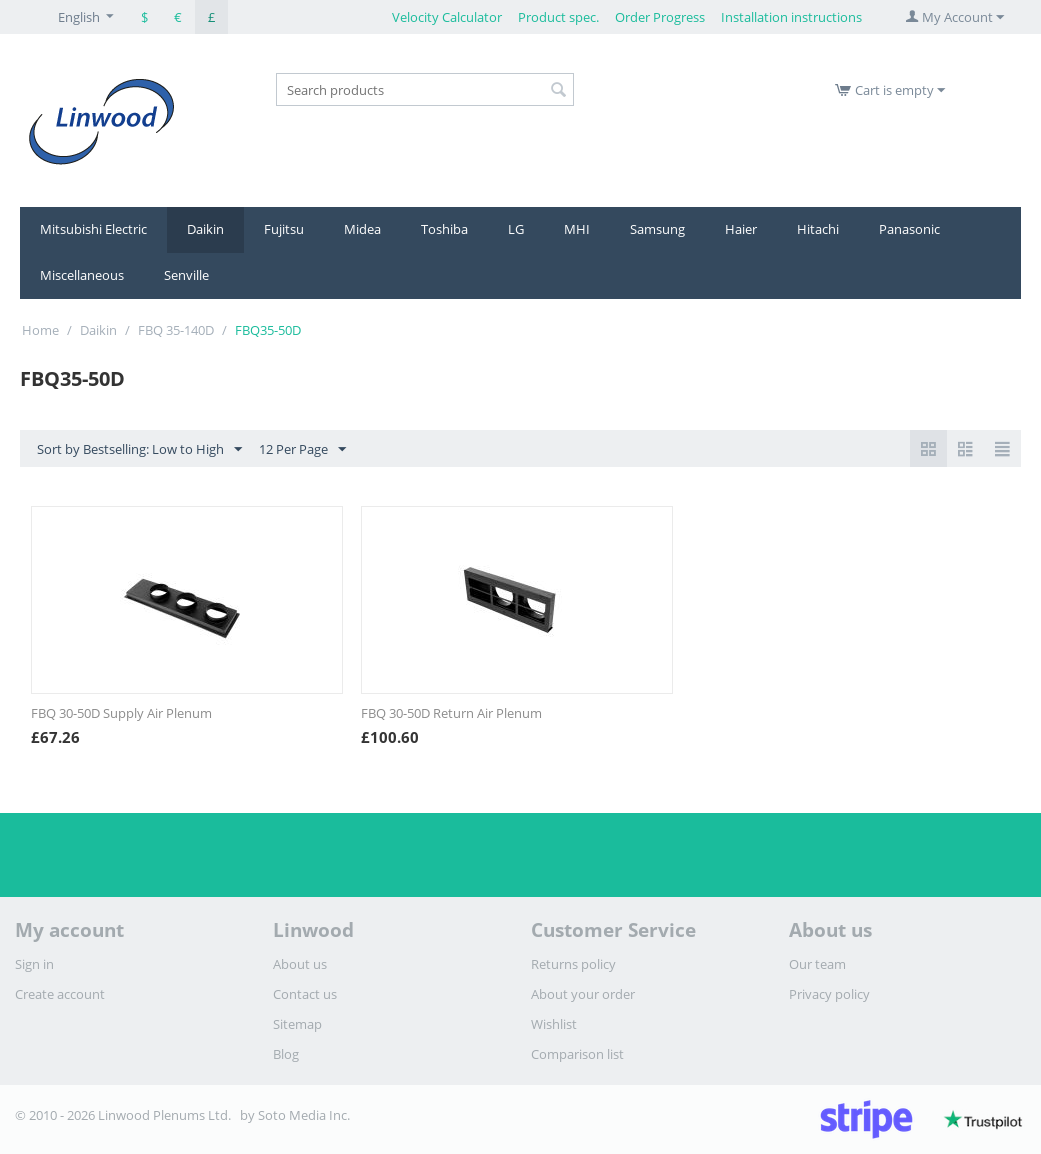 The height and width of the screenshot is (1154, 1041). What do you see at coordinates (40, 330) in the screenshot?
I see `Home` at bounding box center [40, 330].